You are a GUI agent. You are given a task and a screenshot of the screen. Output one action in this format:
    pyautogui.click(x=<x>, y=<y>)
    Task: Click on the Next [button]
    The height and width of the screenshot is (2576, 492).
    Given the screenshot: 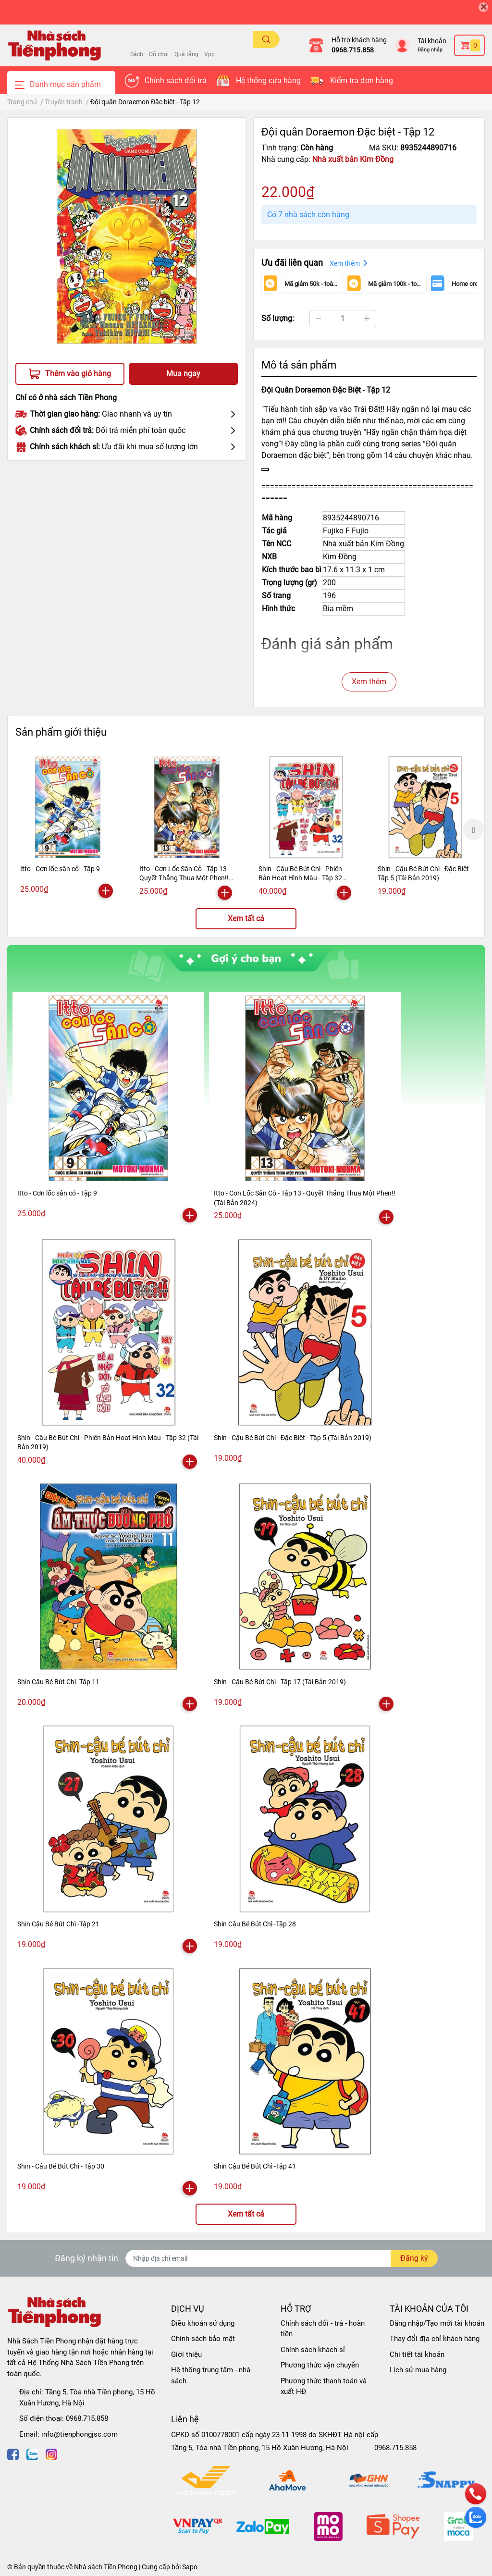 What is the action you would take?
    pyautogui.click(x=473, y=829)
    